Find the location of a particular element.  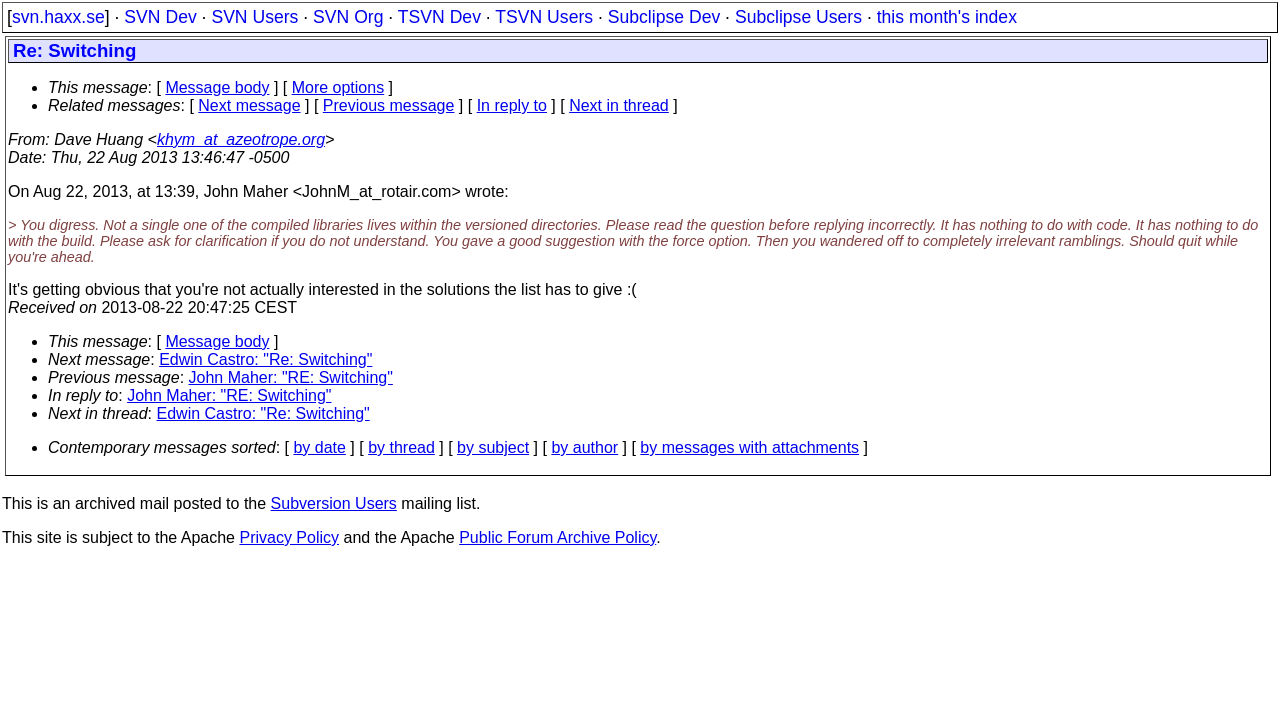

Next message is located at coordinates (249, 105).